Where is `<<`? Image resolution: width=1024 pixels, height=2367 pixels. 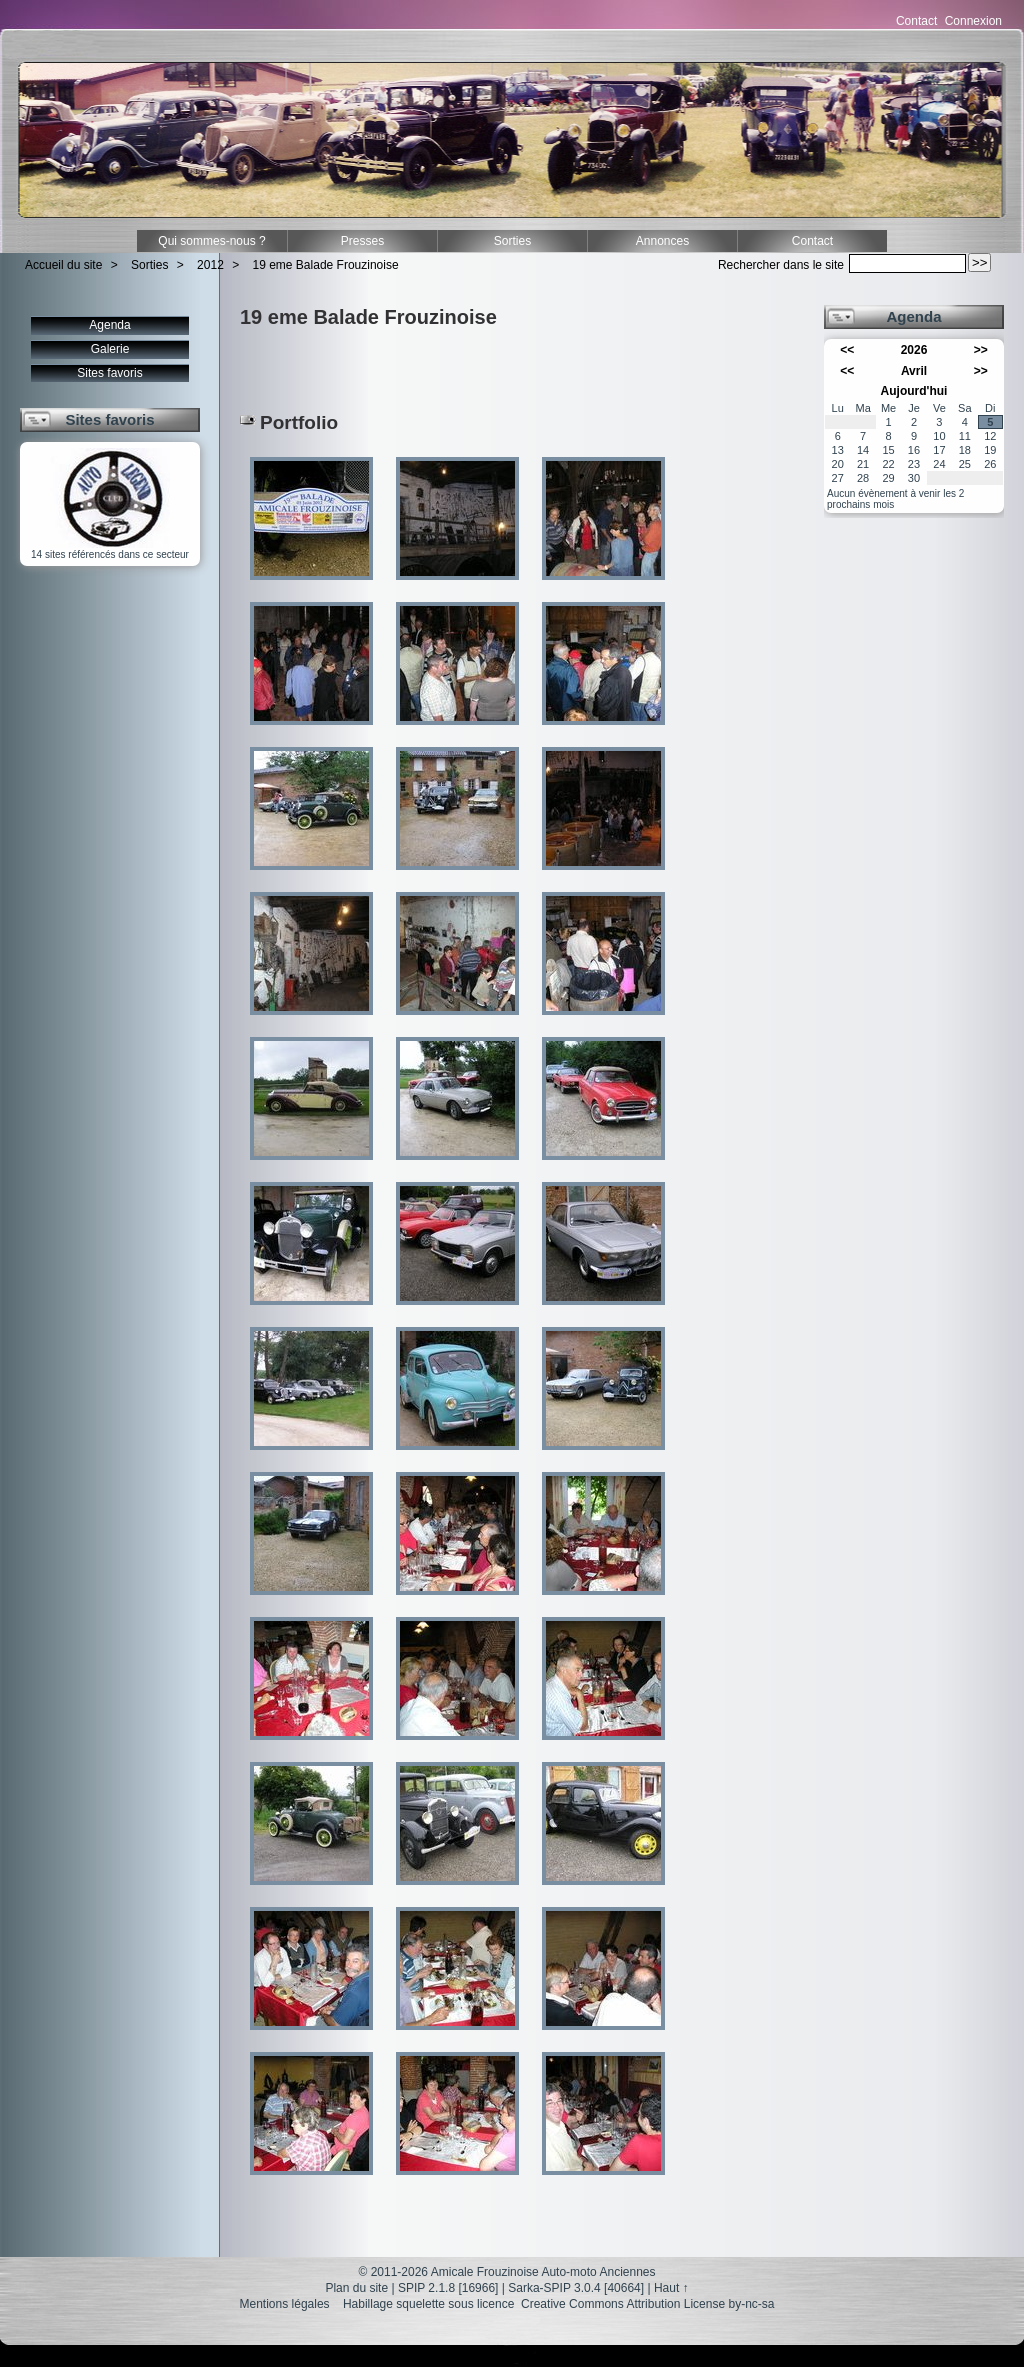 << is located at coordinates (847, 350).